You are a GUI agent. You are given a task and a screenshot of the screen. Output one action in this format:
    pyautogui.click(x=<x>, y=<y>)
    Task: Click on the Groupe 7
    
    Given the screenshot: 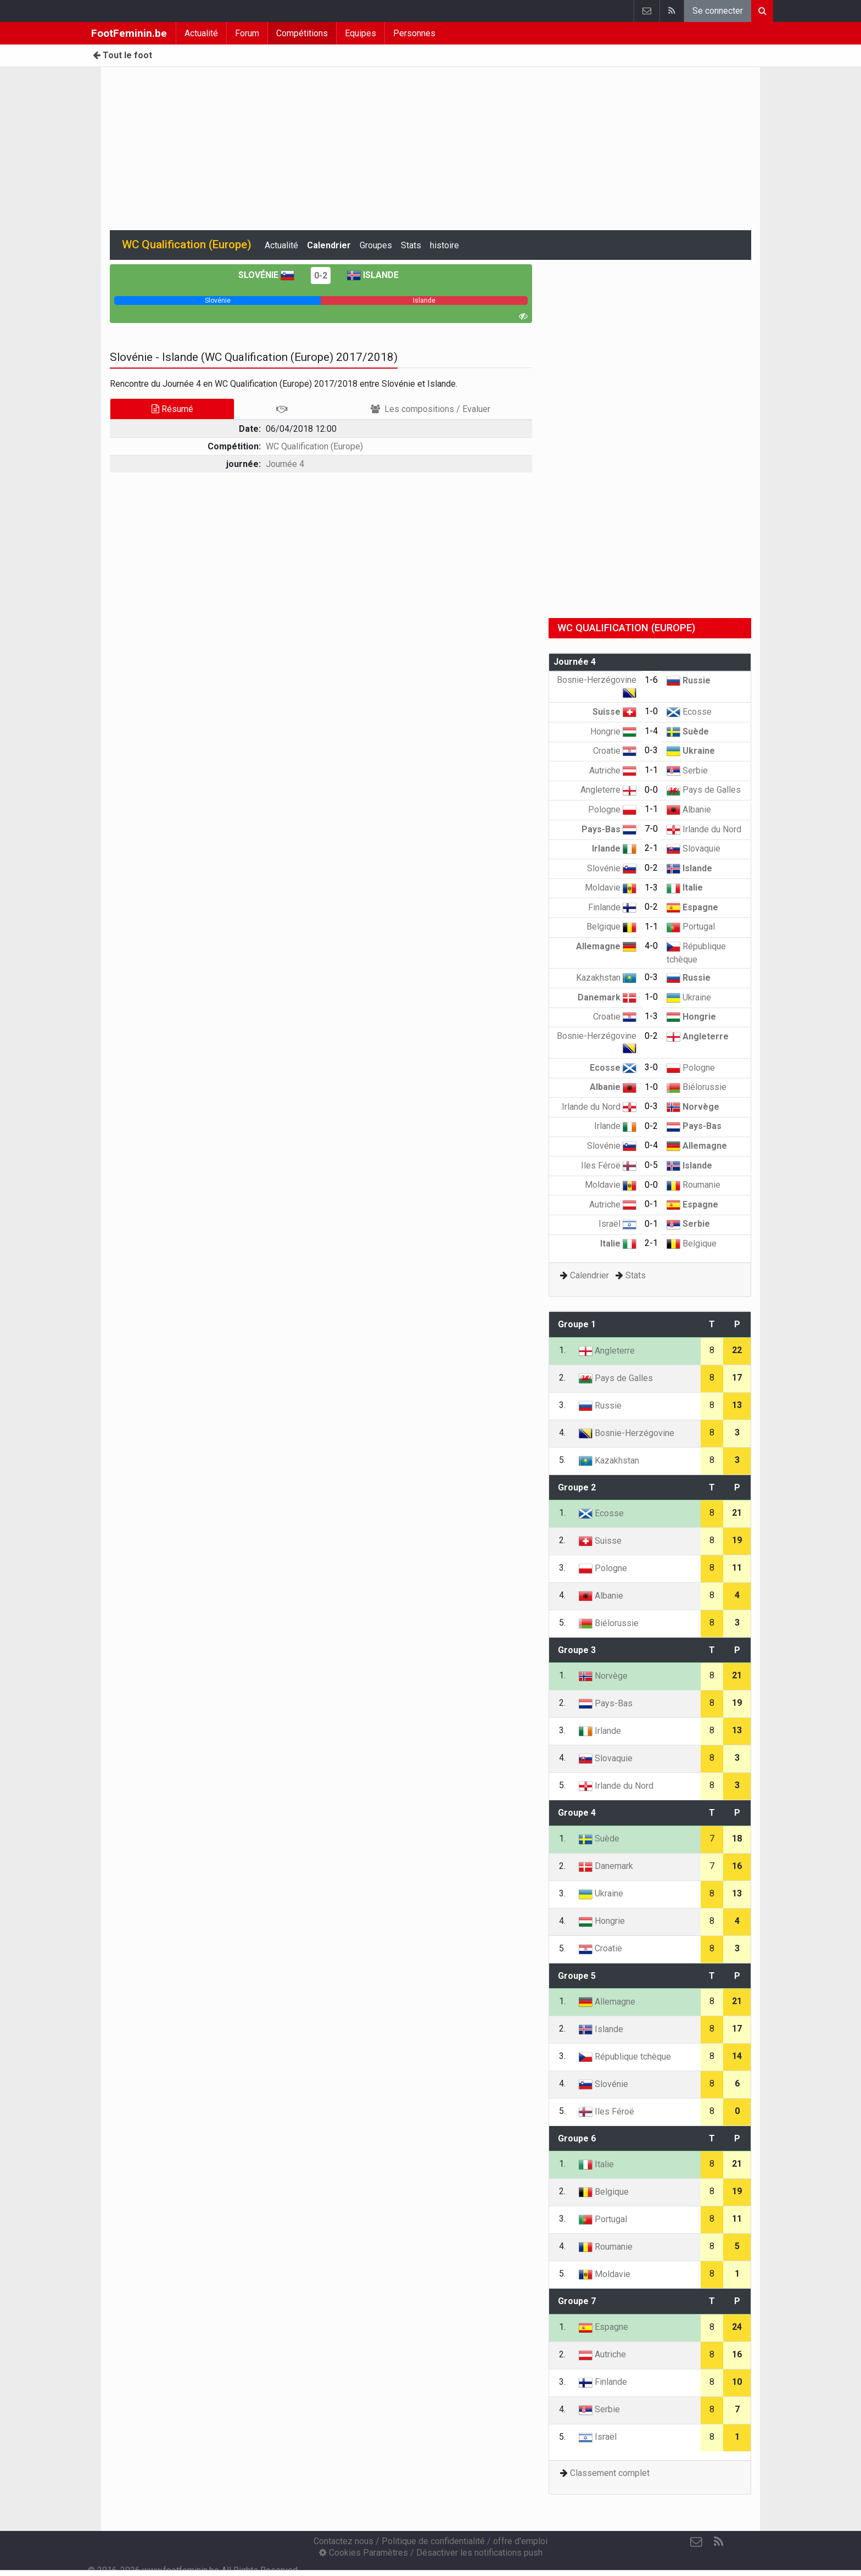 What is the action you would take?
    pyautogui.click(x=577, y=2301)
    